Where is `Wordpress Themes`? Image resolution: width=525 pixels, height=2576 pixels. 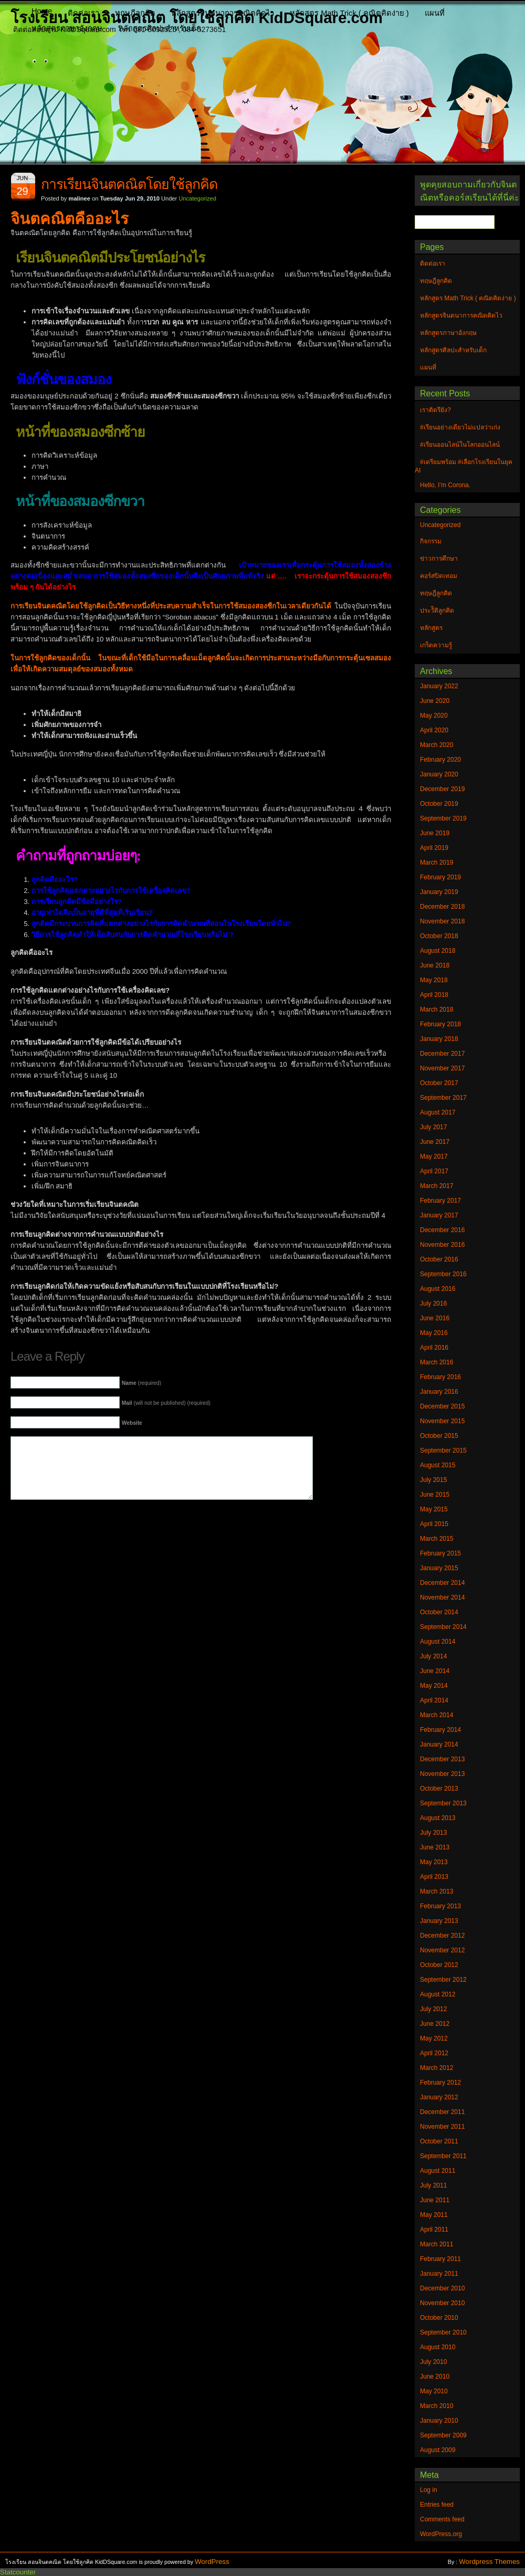 Wordpress Themes is located at coordinates (489, 2562).